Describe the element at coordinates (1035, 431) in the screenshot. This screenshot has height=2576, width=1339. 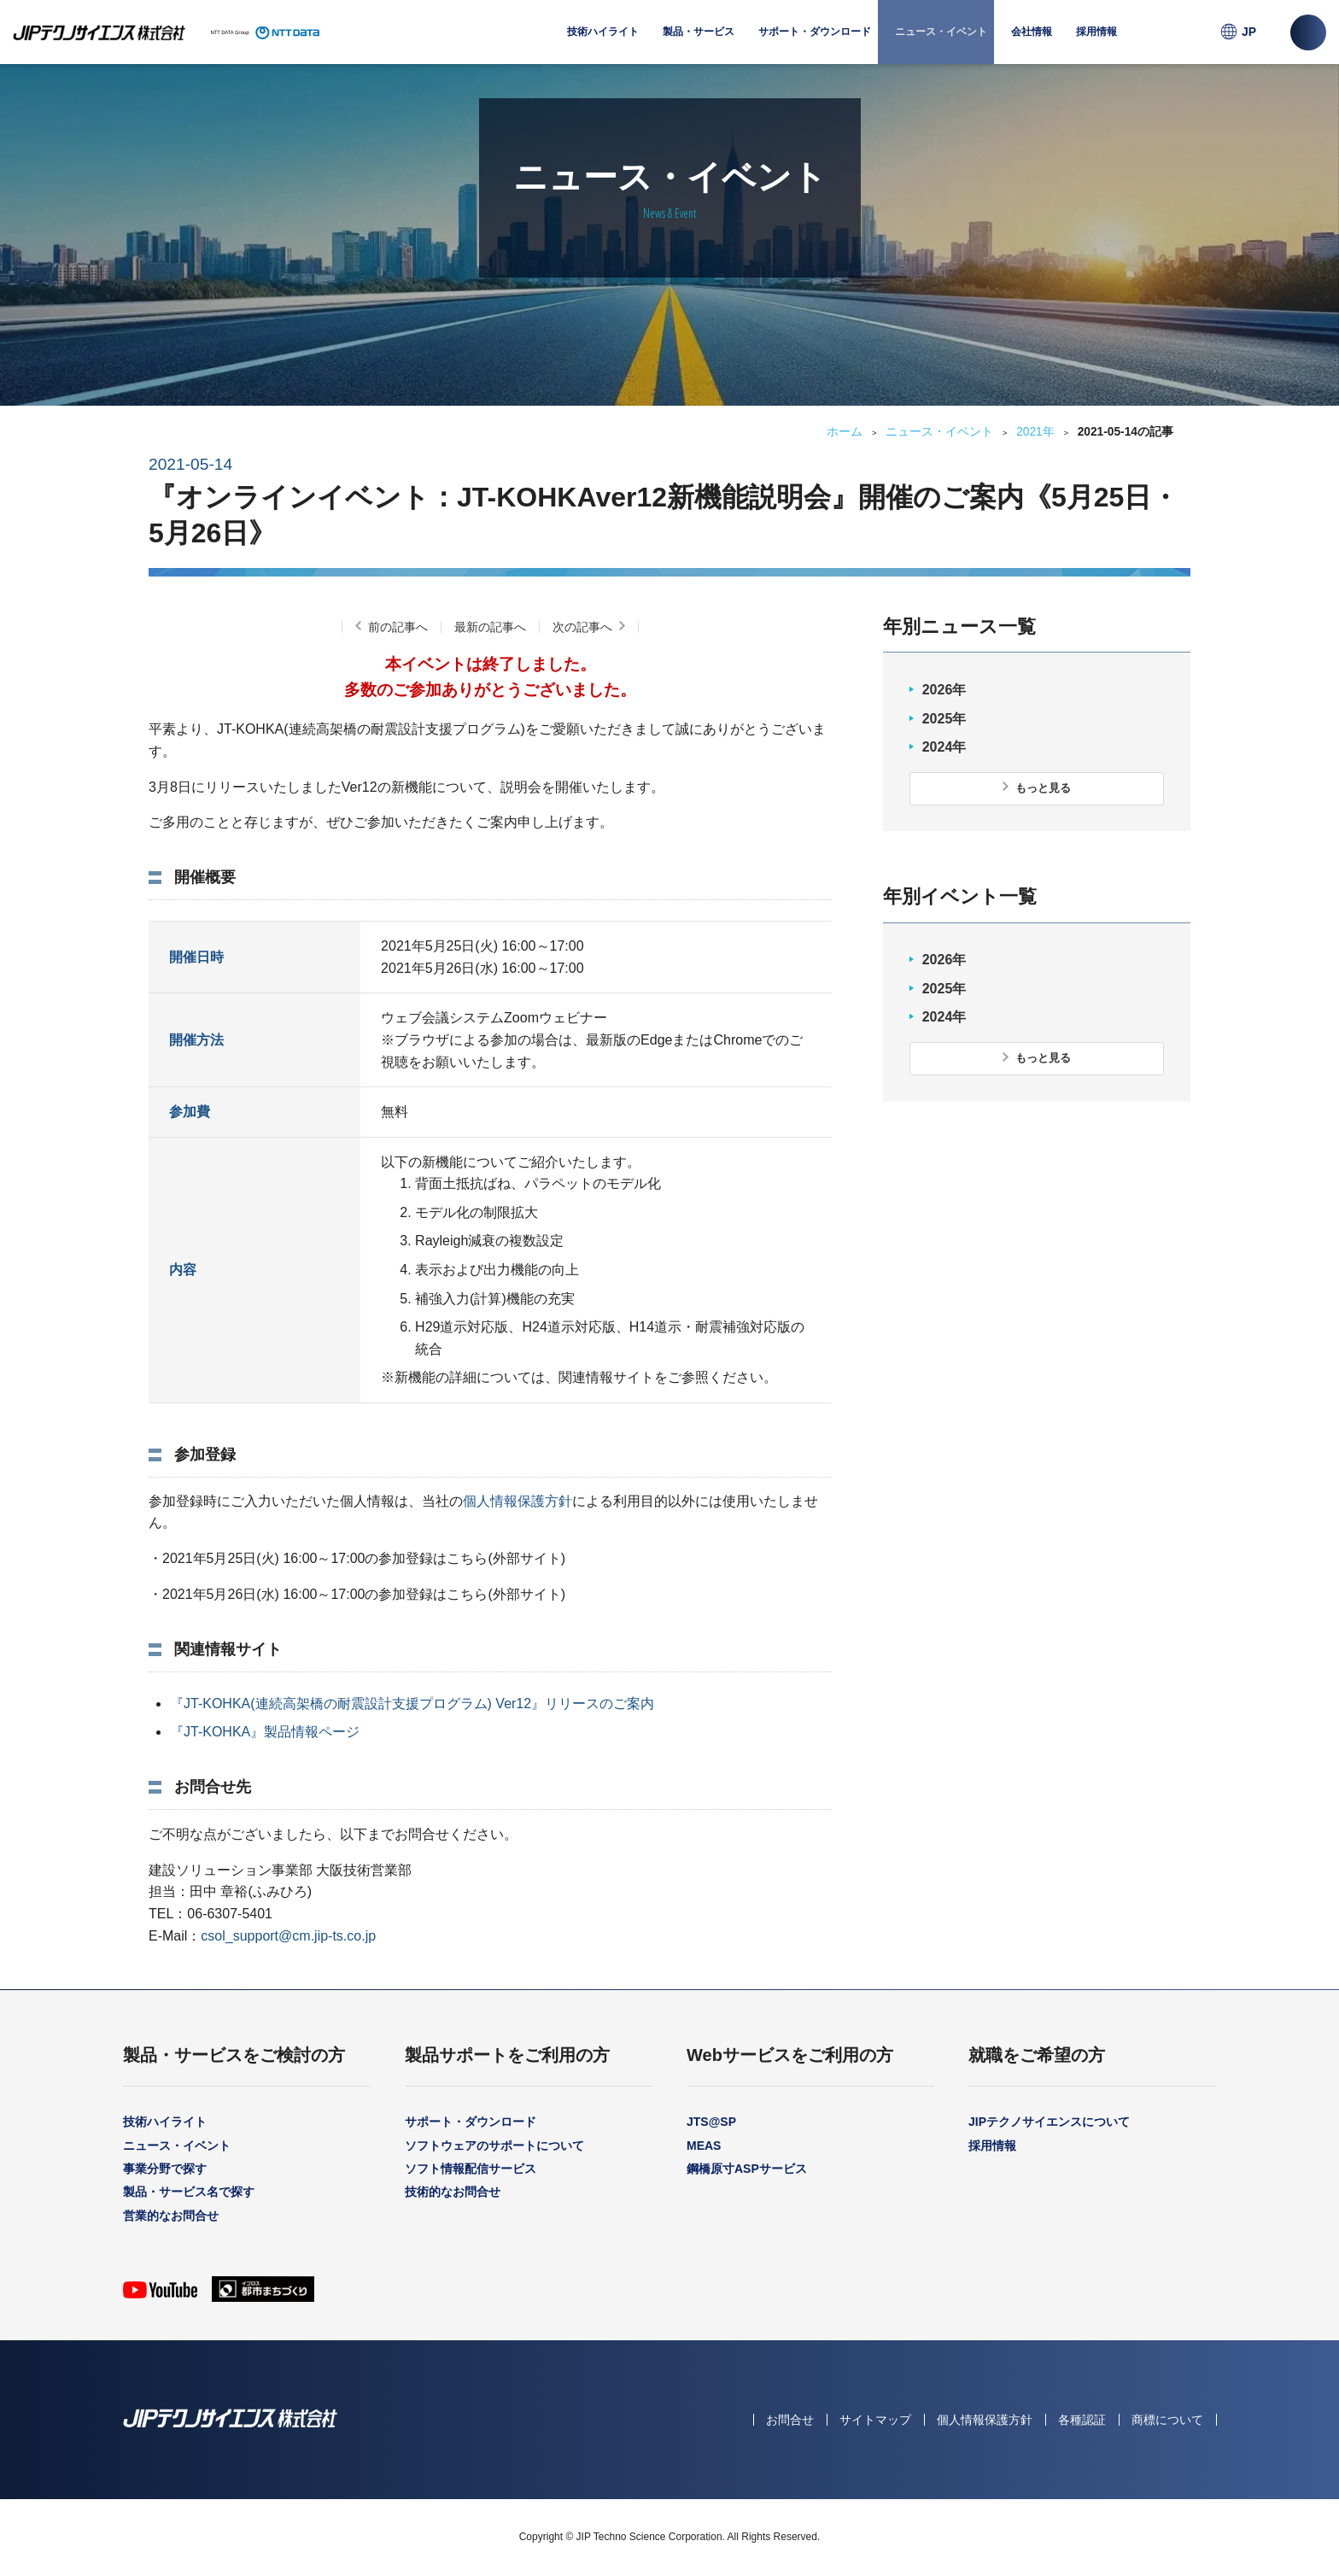
I see `2021年` at that location.